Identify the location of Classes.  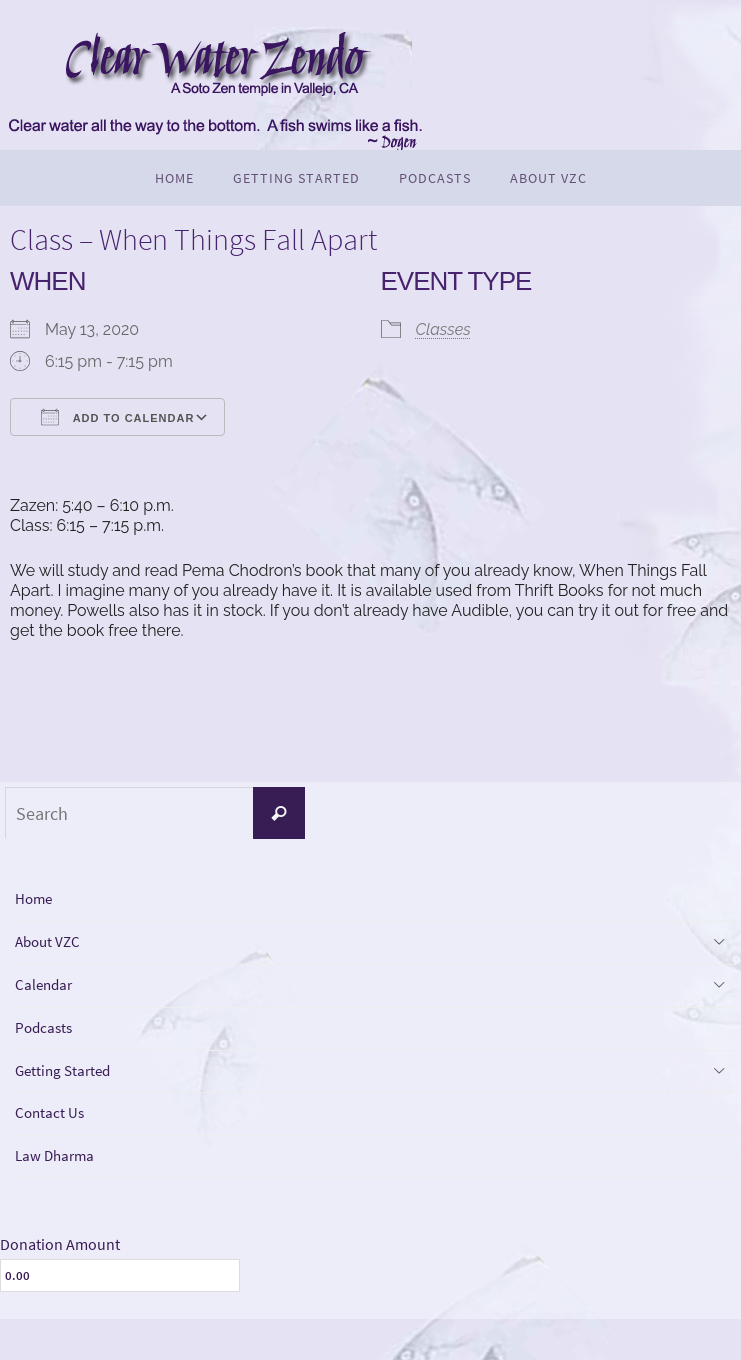
(443, 329).